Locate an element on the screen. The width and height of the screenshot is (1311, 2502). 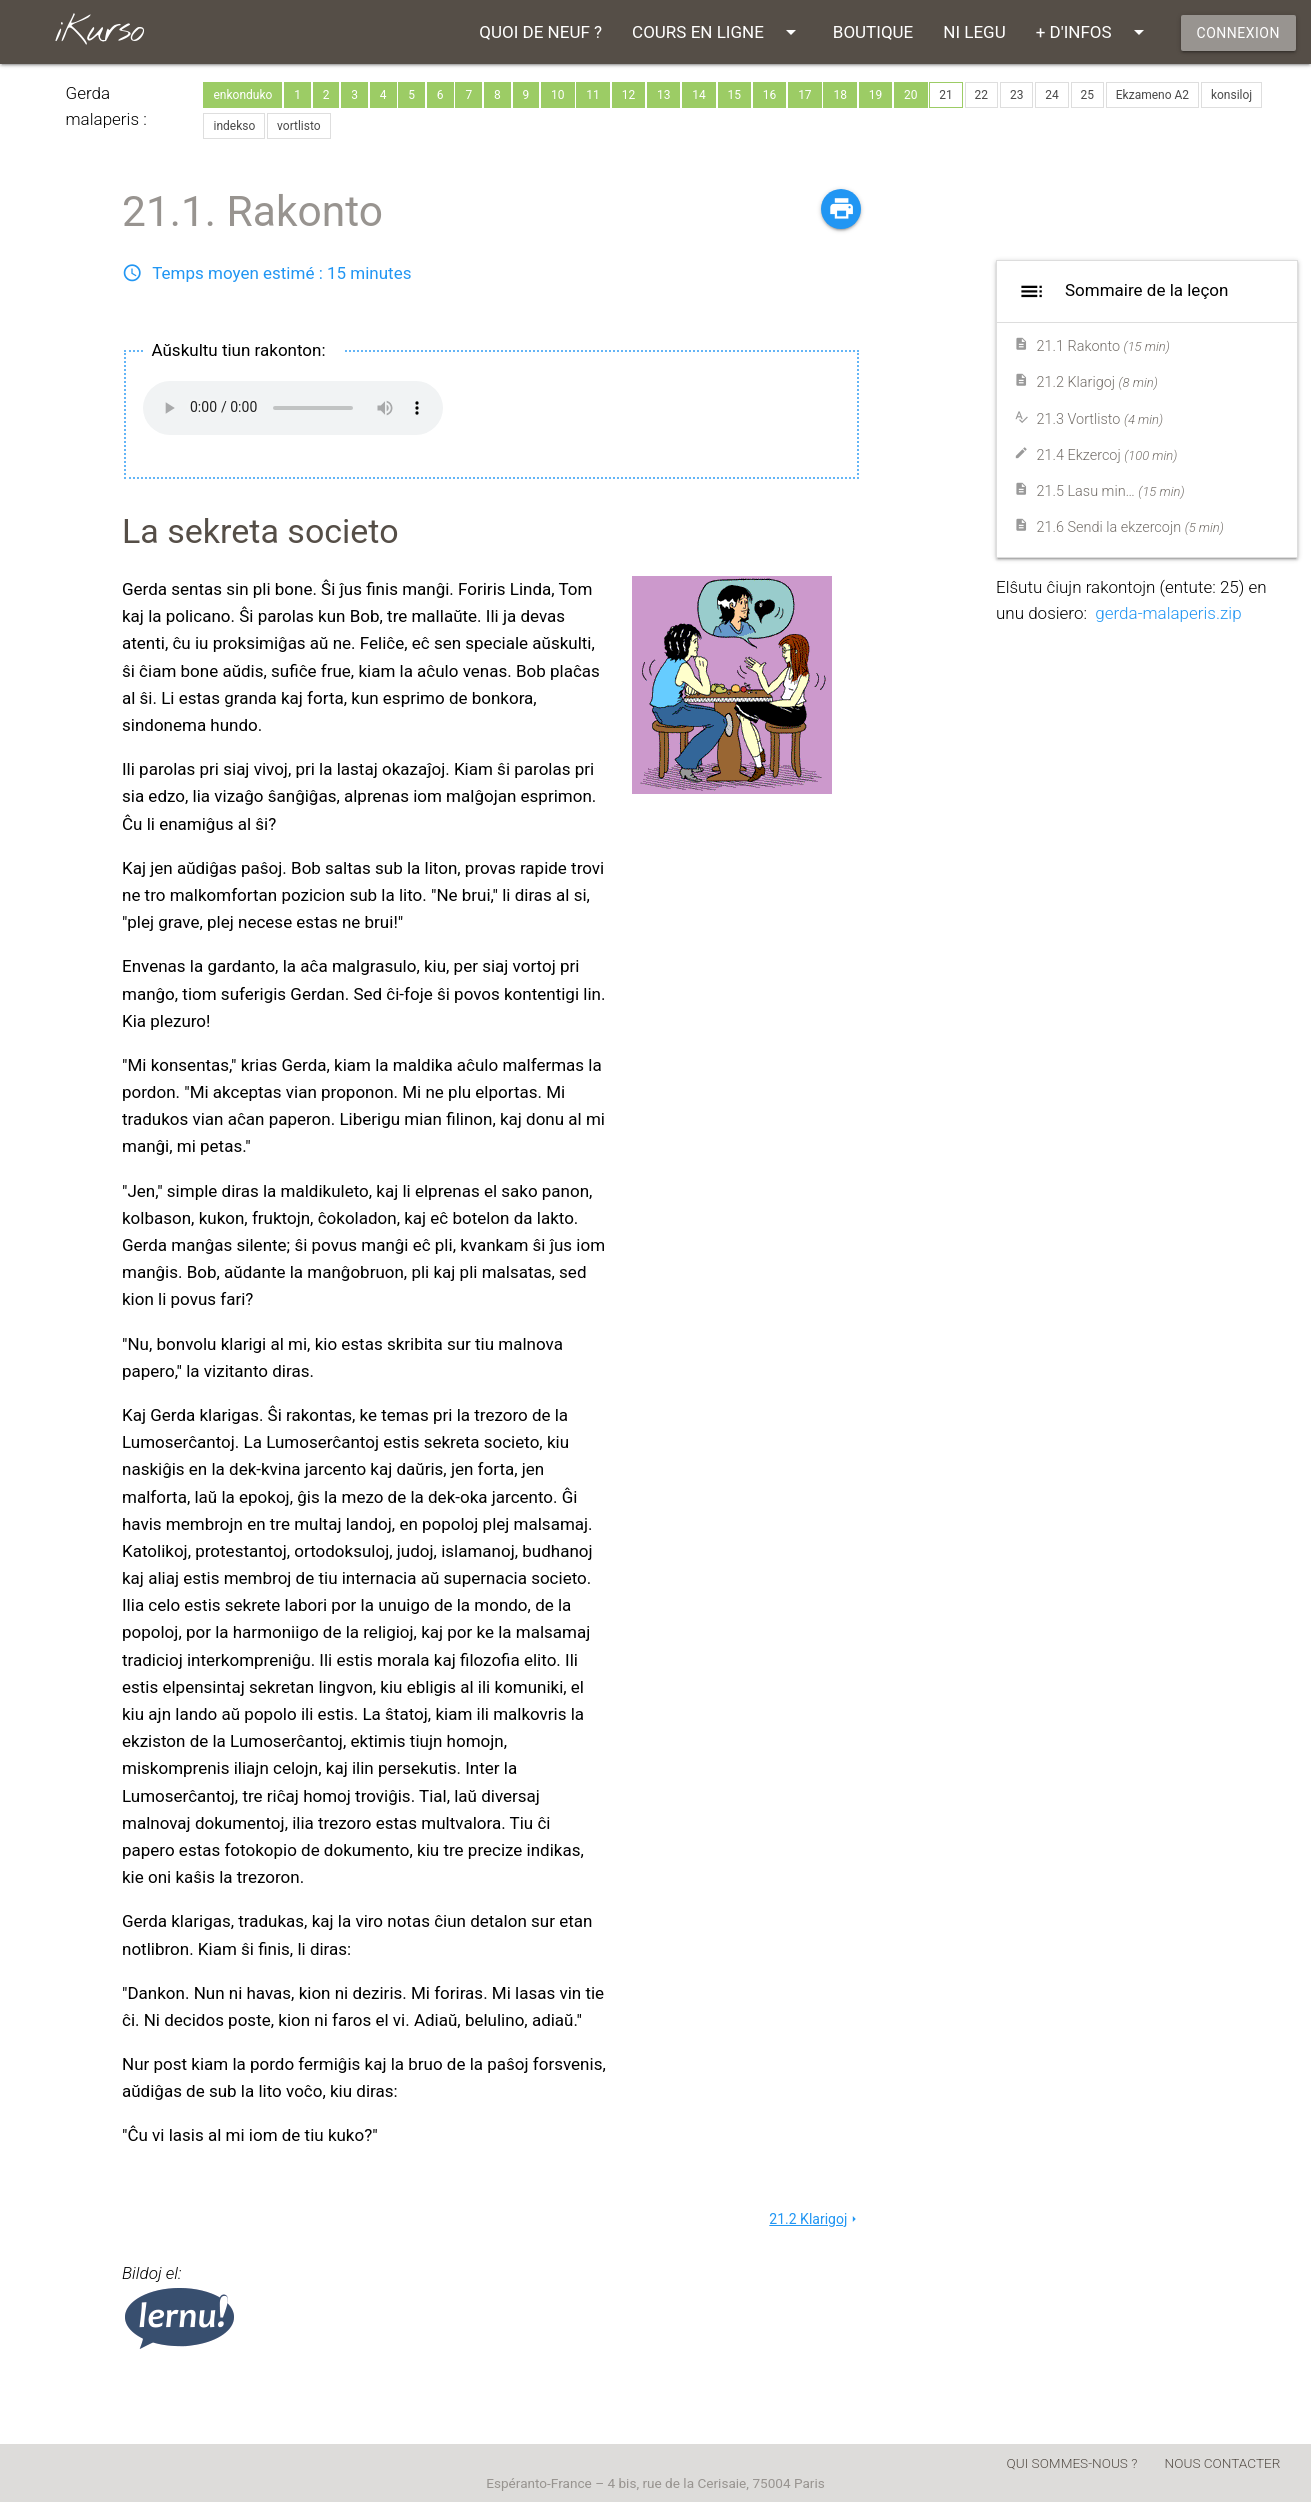
21.5 Lasu min… is located at coordinates (1111, 491).